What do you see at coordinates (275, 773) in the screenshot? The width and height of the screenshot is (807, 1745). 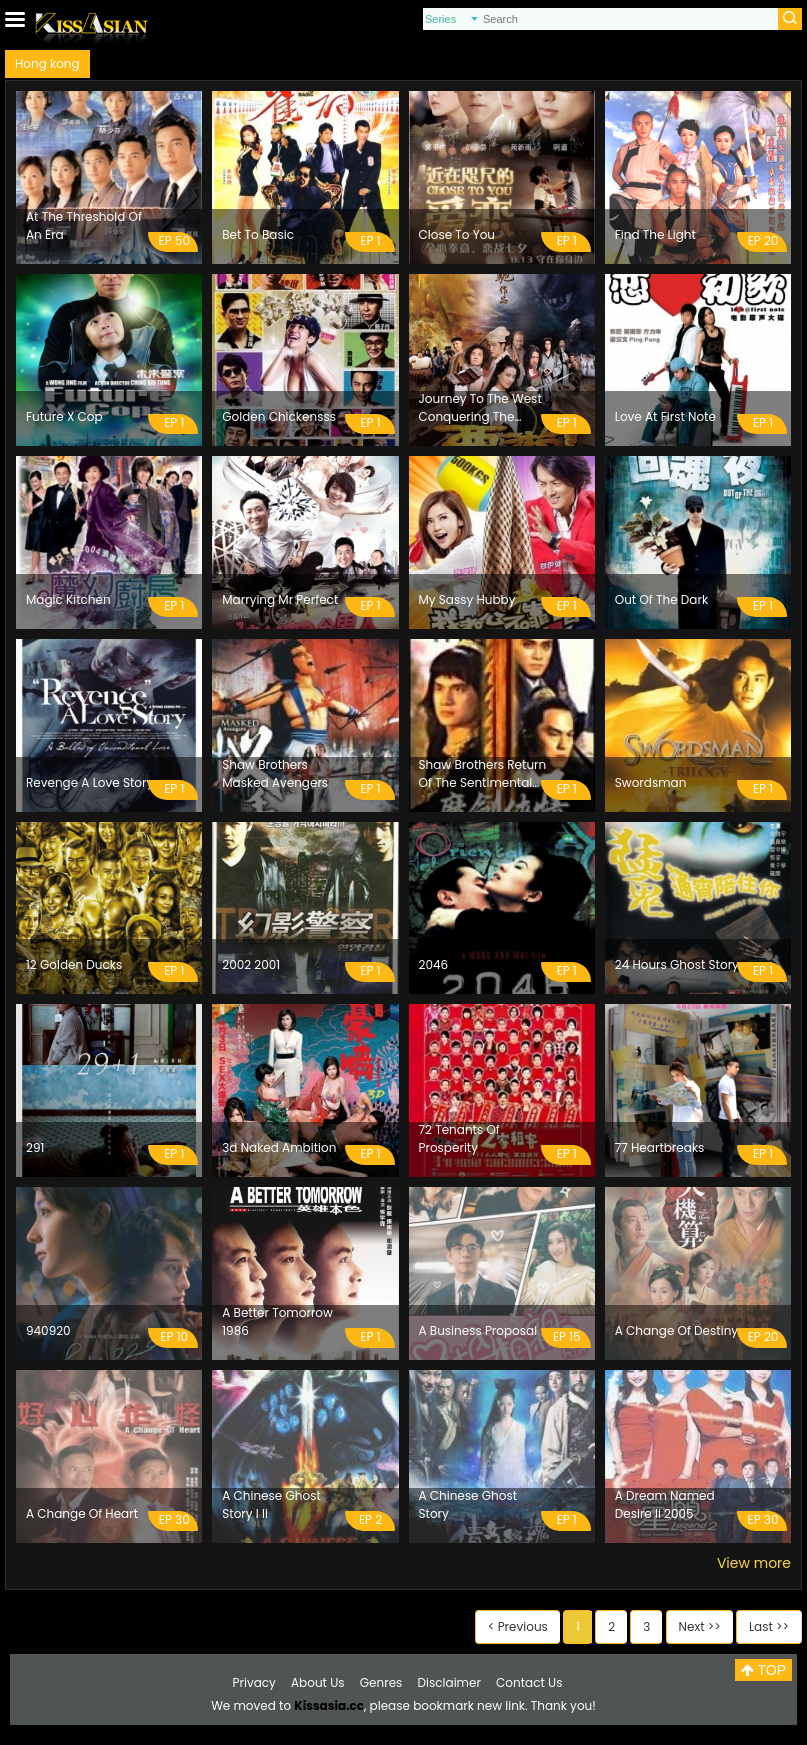 I see `Shaw Brothers Masked Avengers` at bounding box center [275, 773].